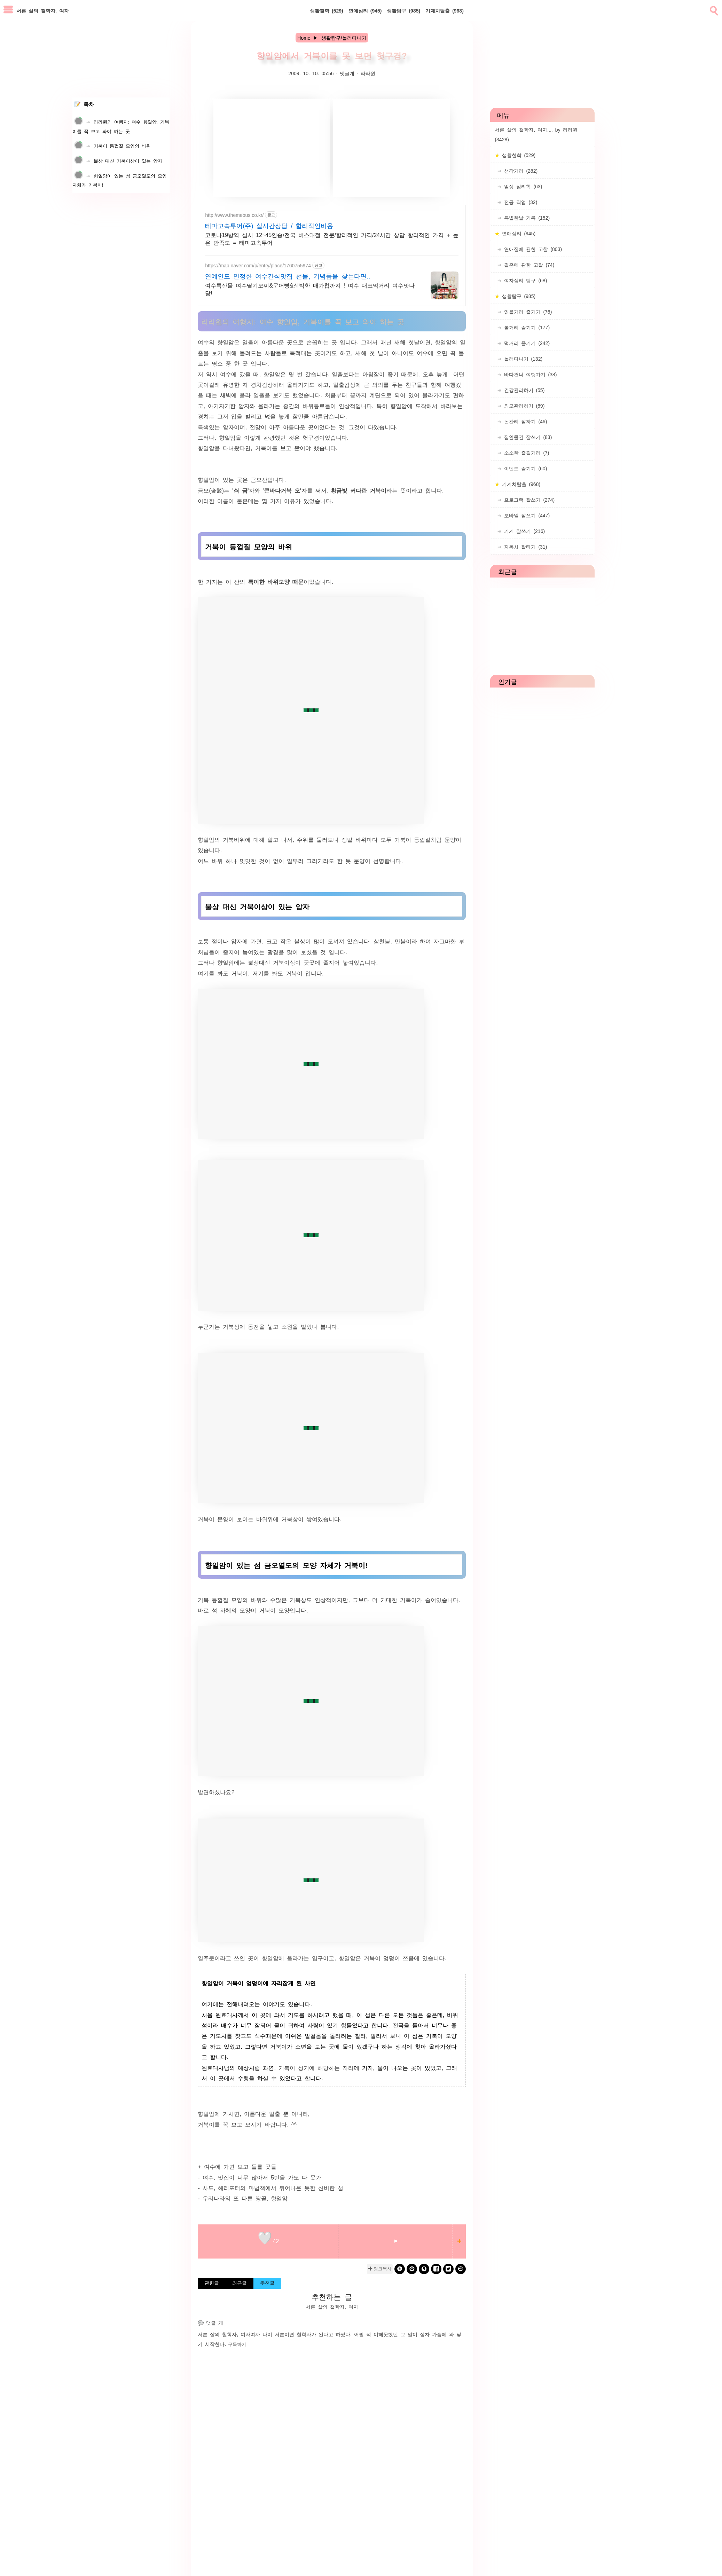  Describe the element at coordinates (524, 280) in the screenshot. I see `여자심리 탐구` at that location.